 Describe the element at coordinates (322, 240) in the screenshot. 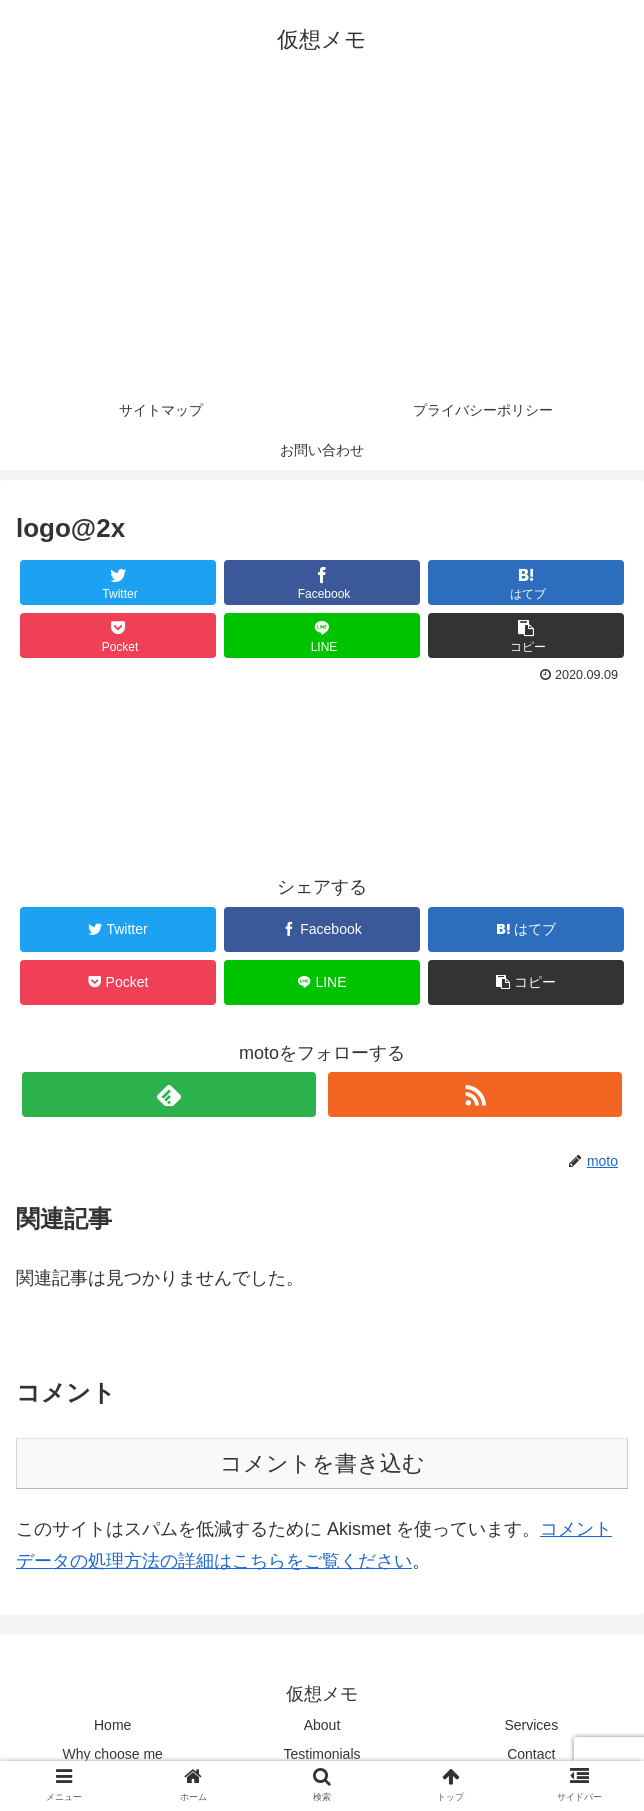

I see `[Advertisement]` at that location.